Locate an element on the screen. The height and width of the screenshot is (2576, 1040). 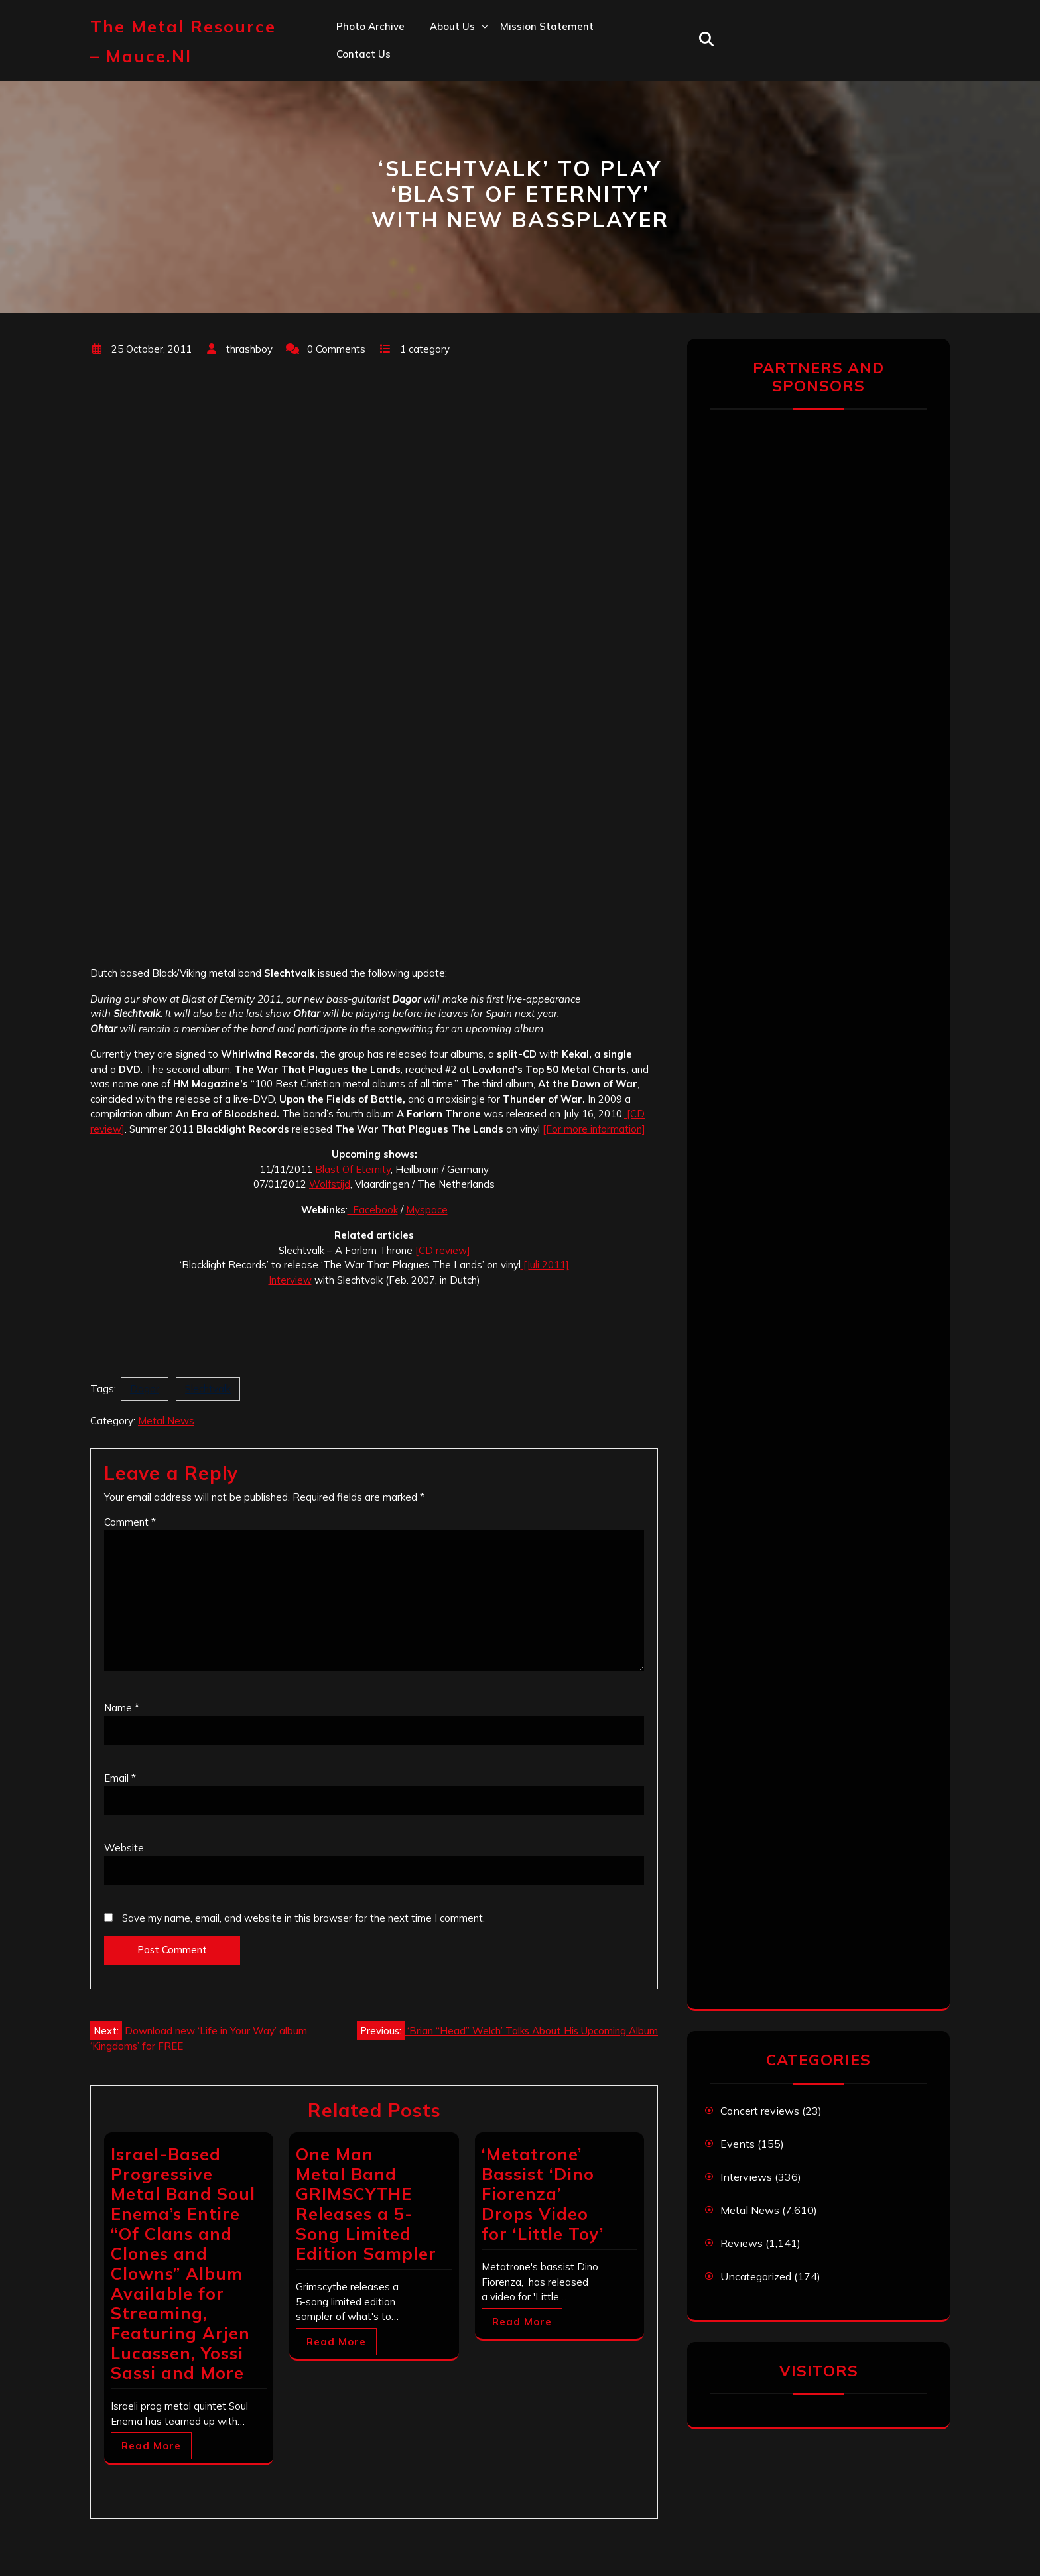
Contact us is located at coordinates (363, 54).